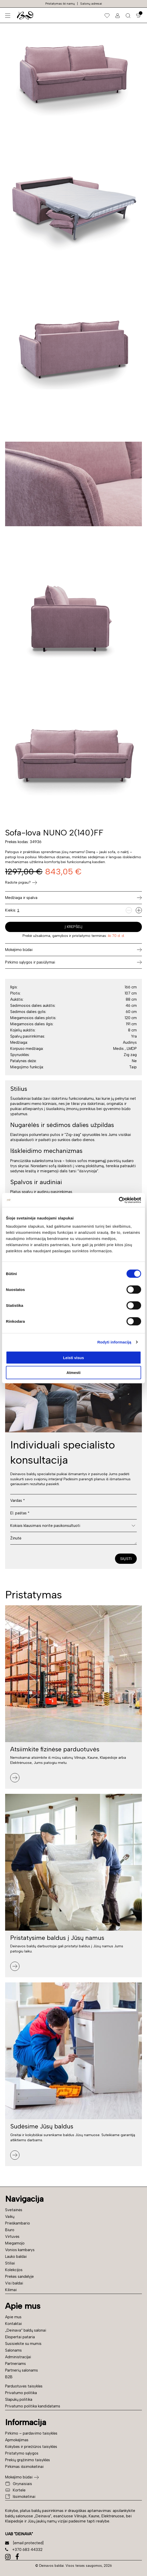 This screenshot has width=147, height=2576. I want to click on Lauko baldai, so click(16, 2256).